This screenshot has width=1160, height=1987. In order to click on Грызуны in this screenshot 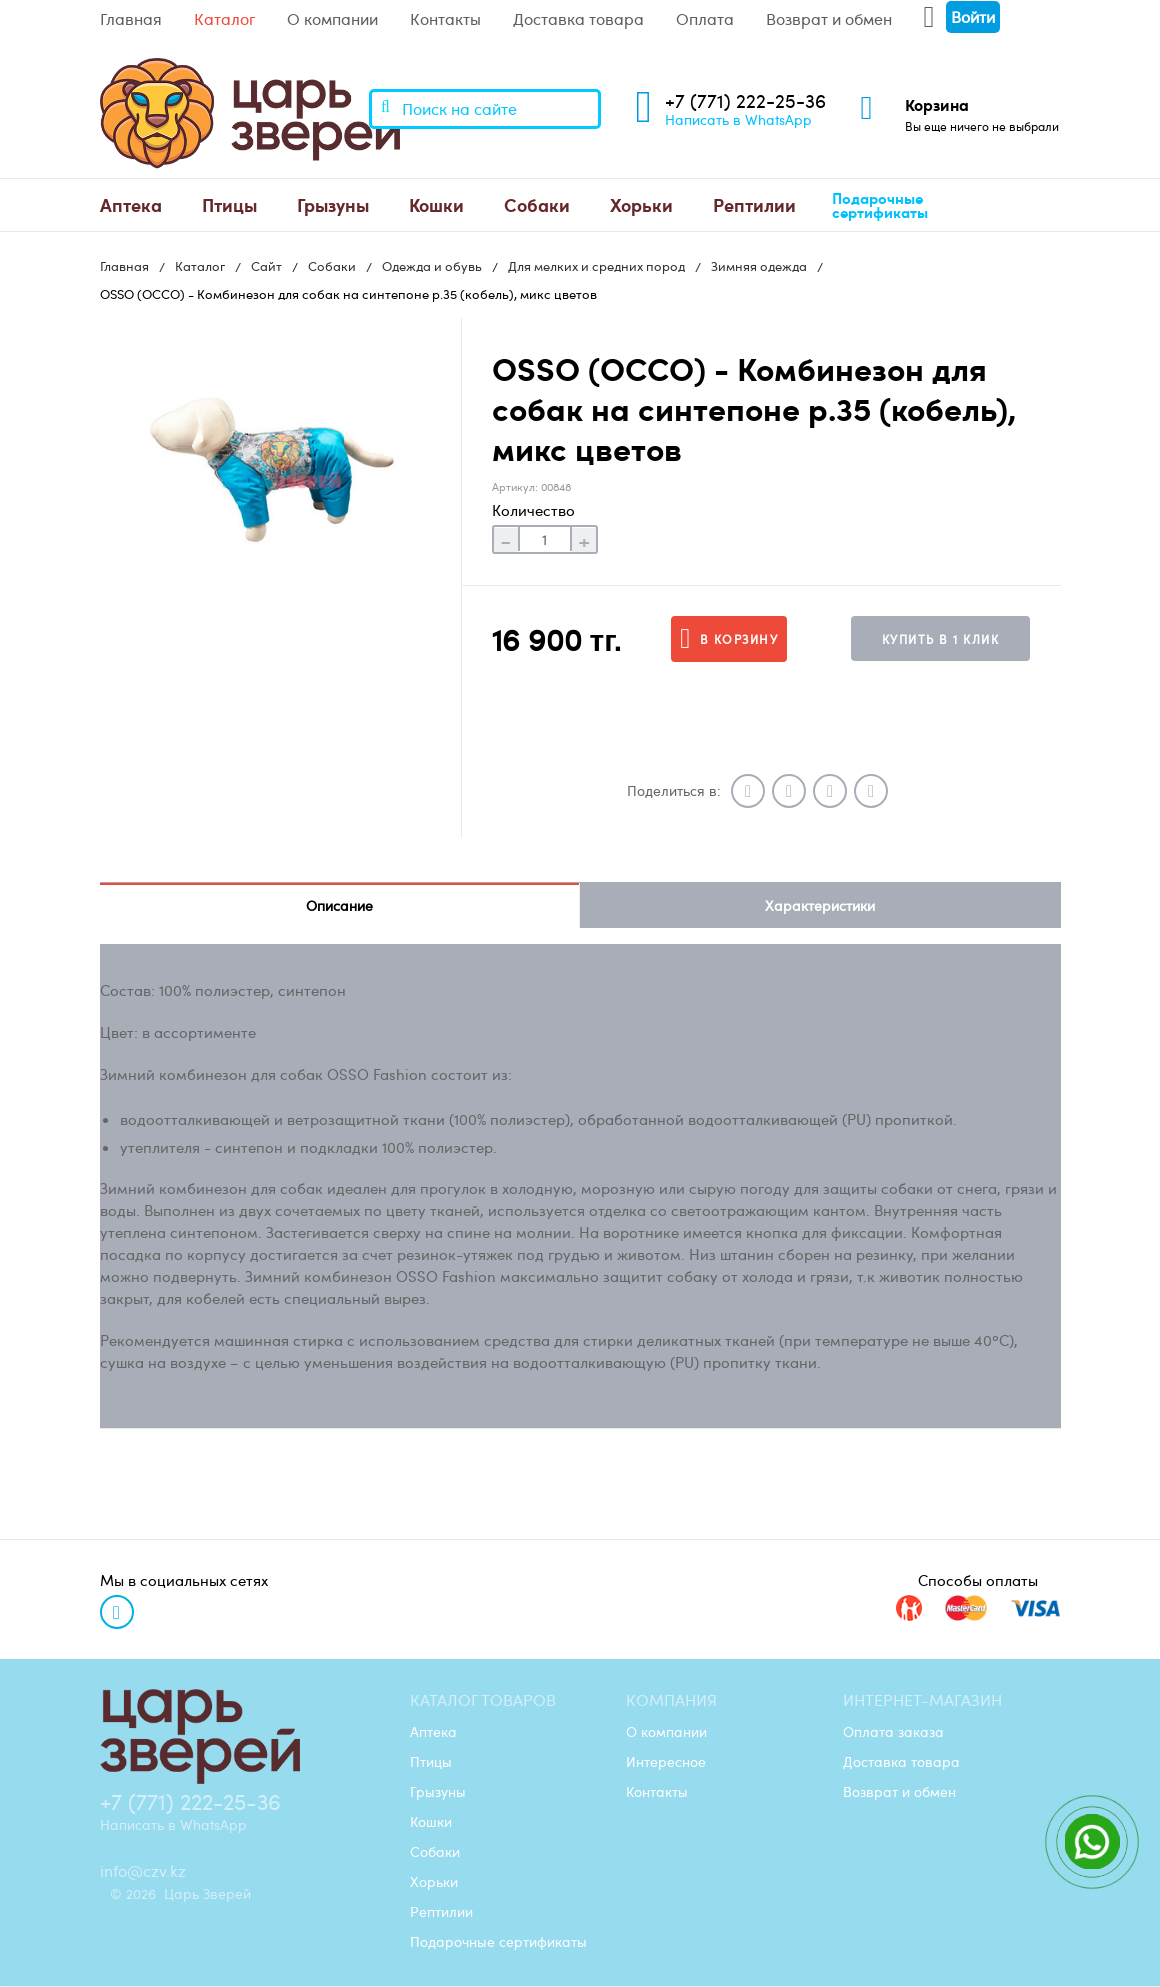, I will do `click(333, 204)`.